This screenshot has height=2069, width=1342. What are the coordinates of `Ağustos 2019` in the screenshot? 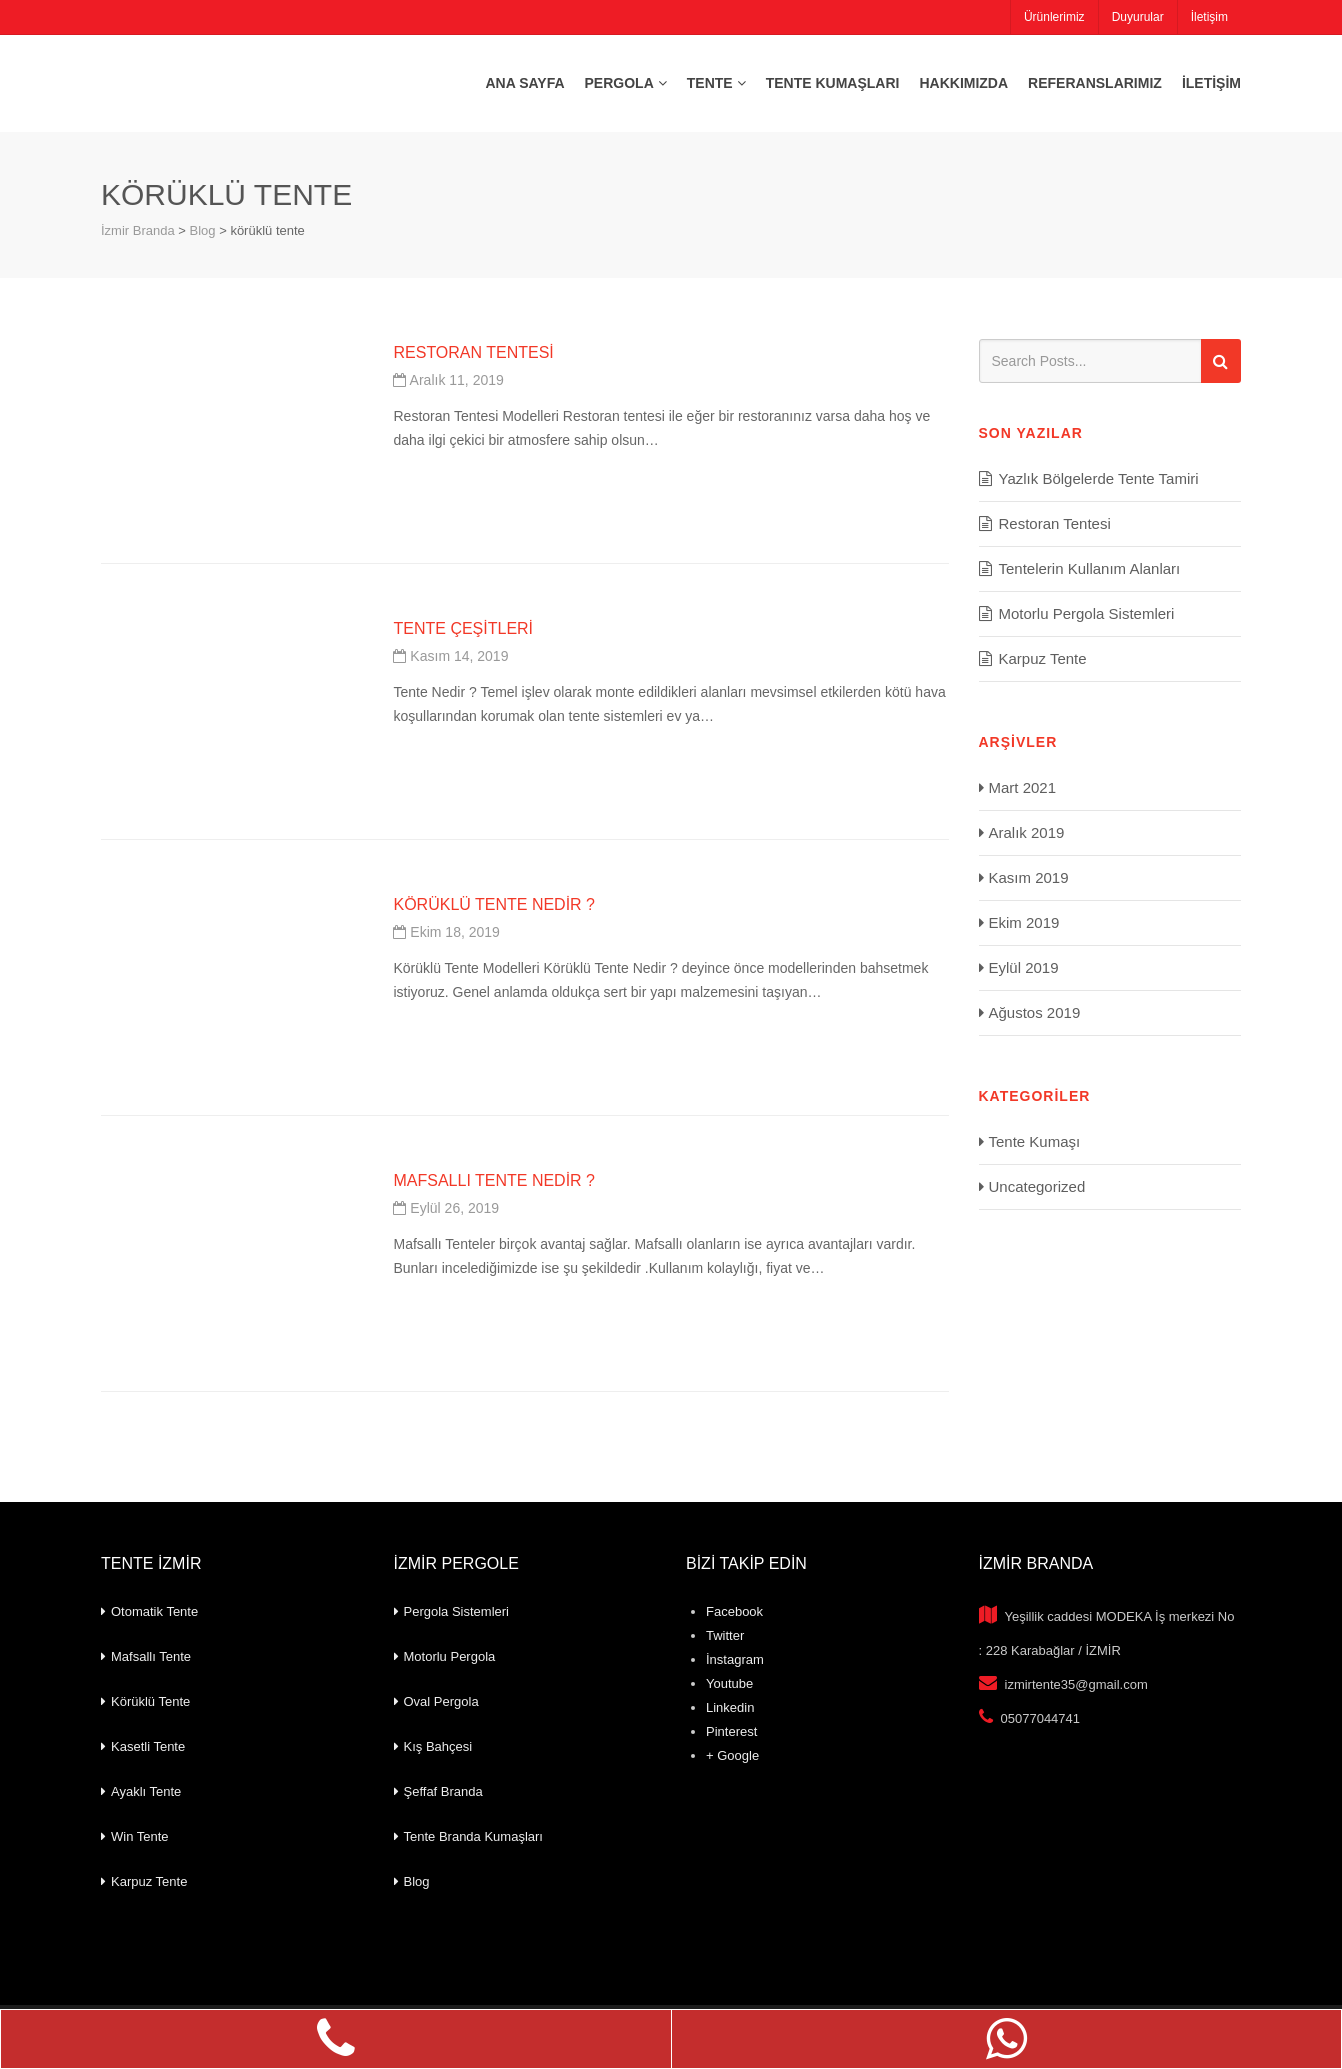 It's located at (1035, 1012).